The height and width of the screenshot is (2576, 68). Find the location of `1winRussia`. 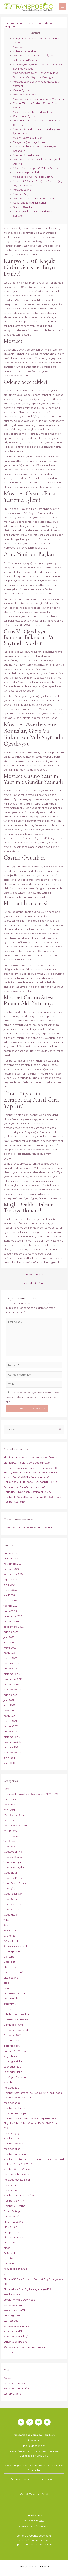

1winRussia is located at coordinates (10, 1841).